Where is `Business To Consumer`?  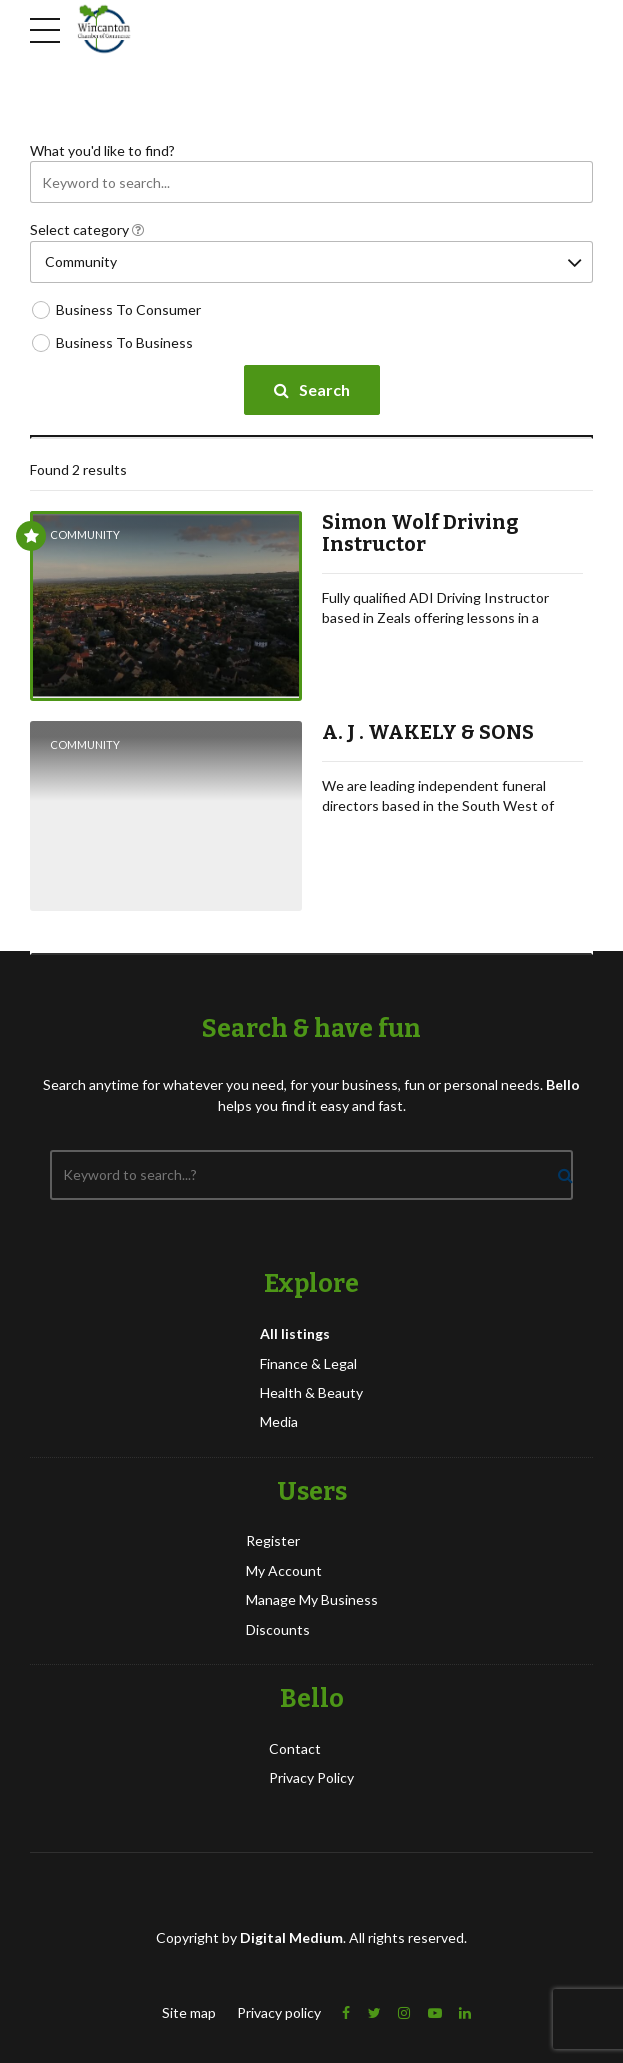
Business To Consumer is located at coordinates (128, 309).